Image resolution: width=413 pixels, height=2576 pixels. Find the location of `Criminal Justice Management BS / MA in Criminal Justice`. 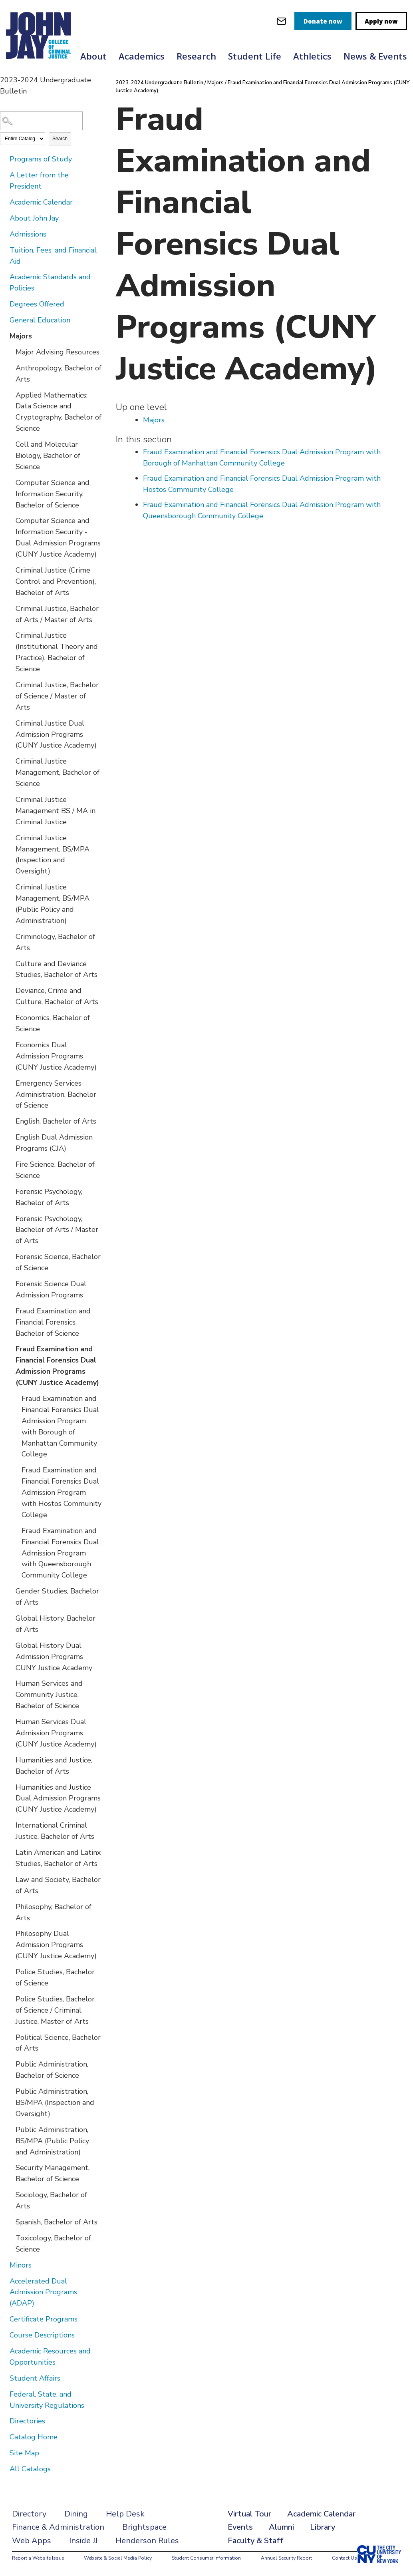

Criminal Justice Management BS / MA in Criminal Justice is located at coordinates (55, 811).